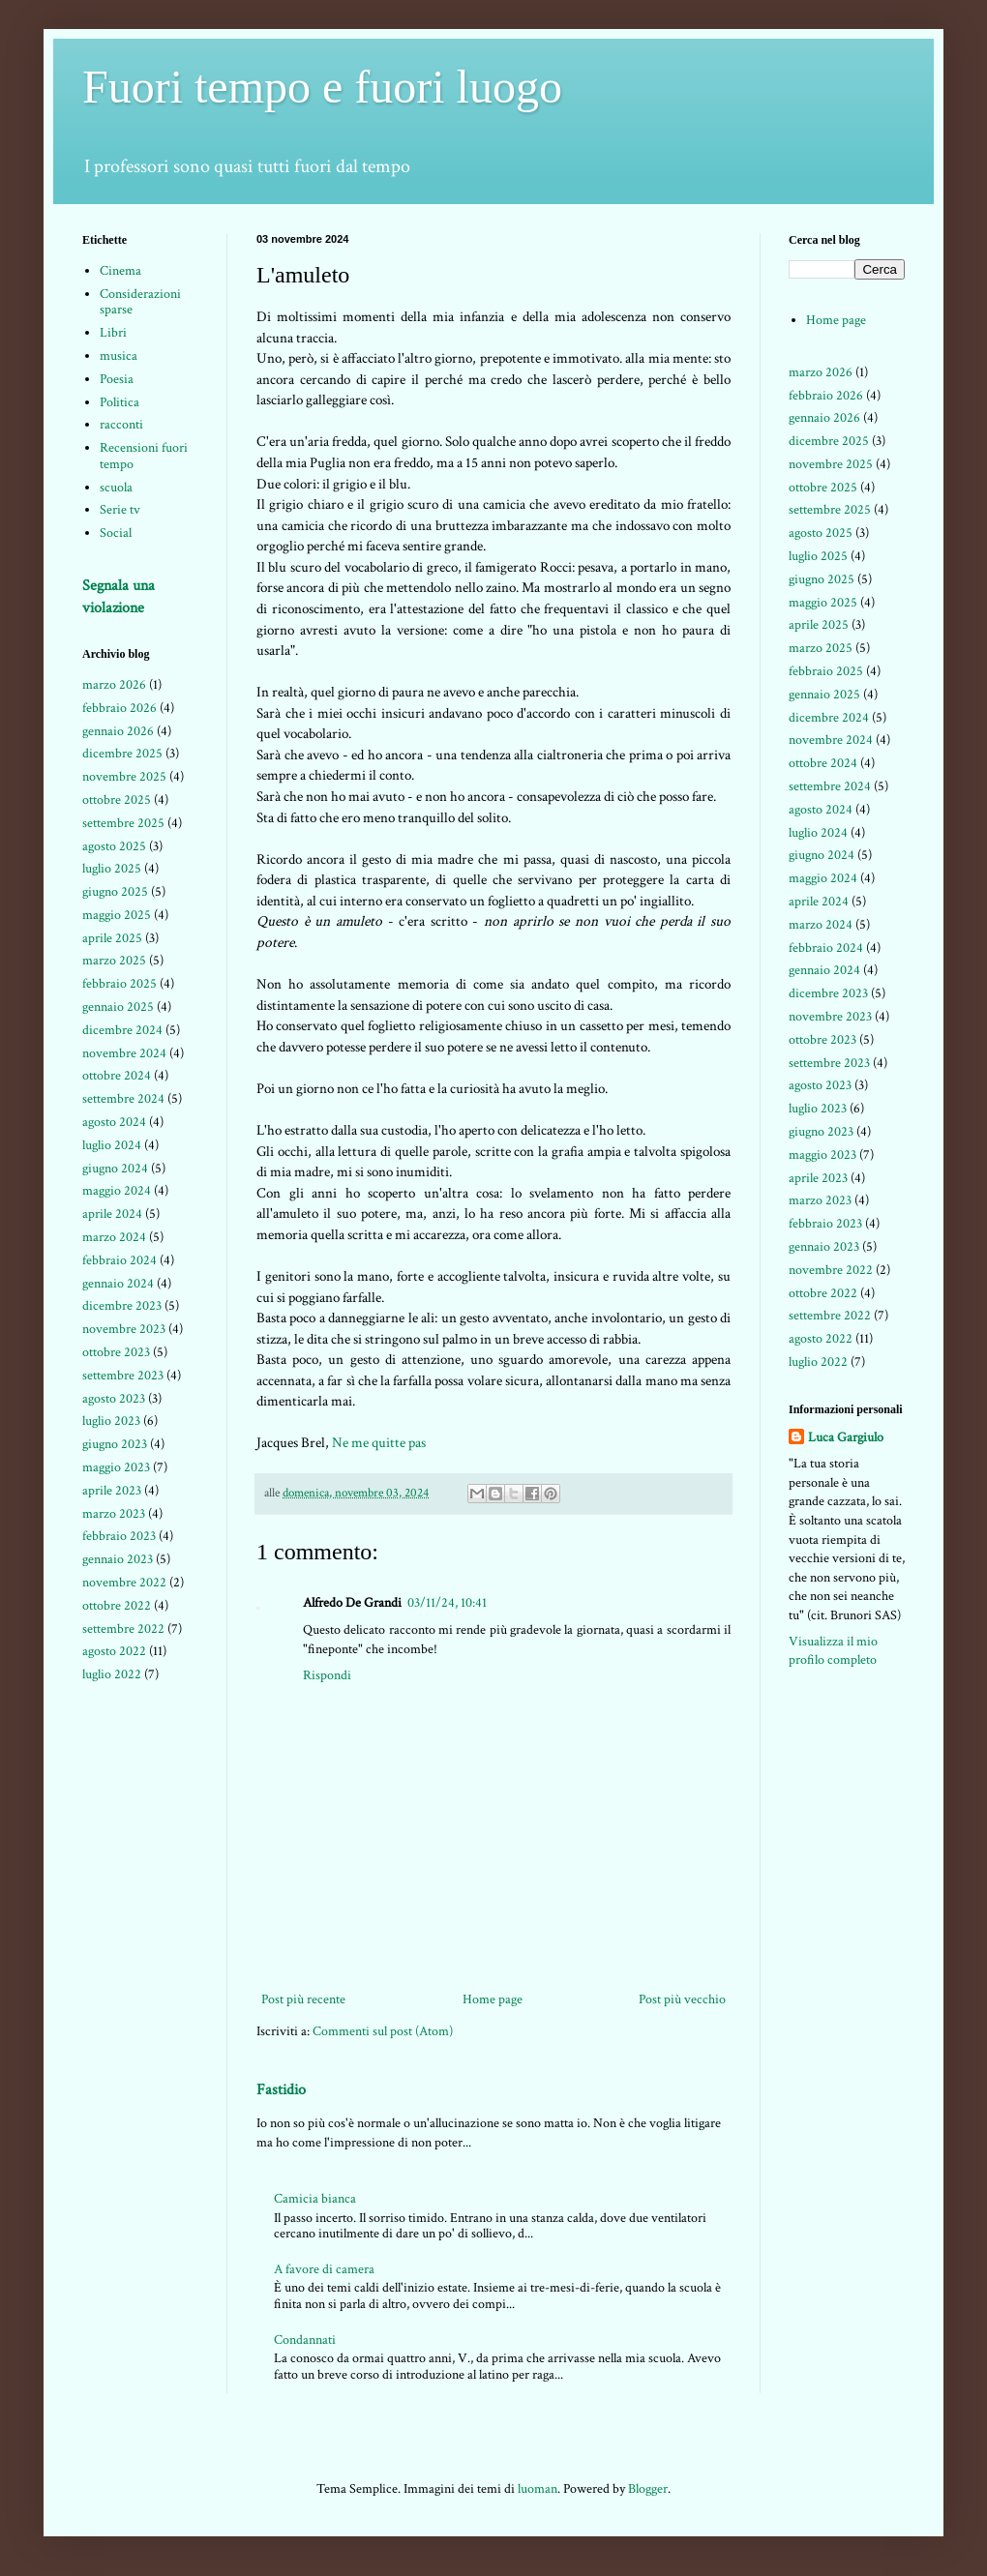 The height and width of the screenshot is (2576, 987). I want to click on marzo 2023, so click(113, 1514).